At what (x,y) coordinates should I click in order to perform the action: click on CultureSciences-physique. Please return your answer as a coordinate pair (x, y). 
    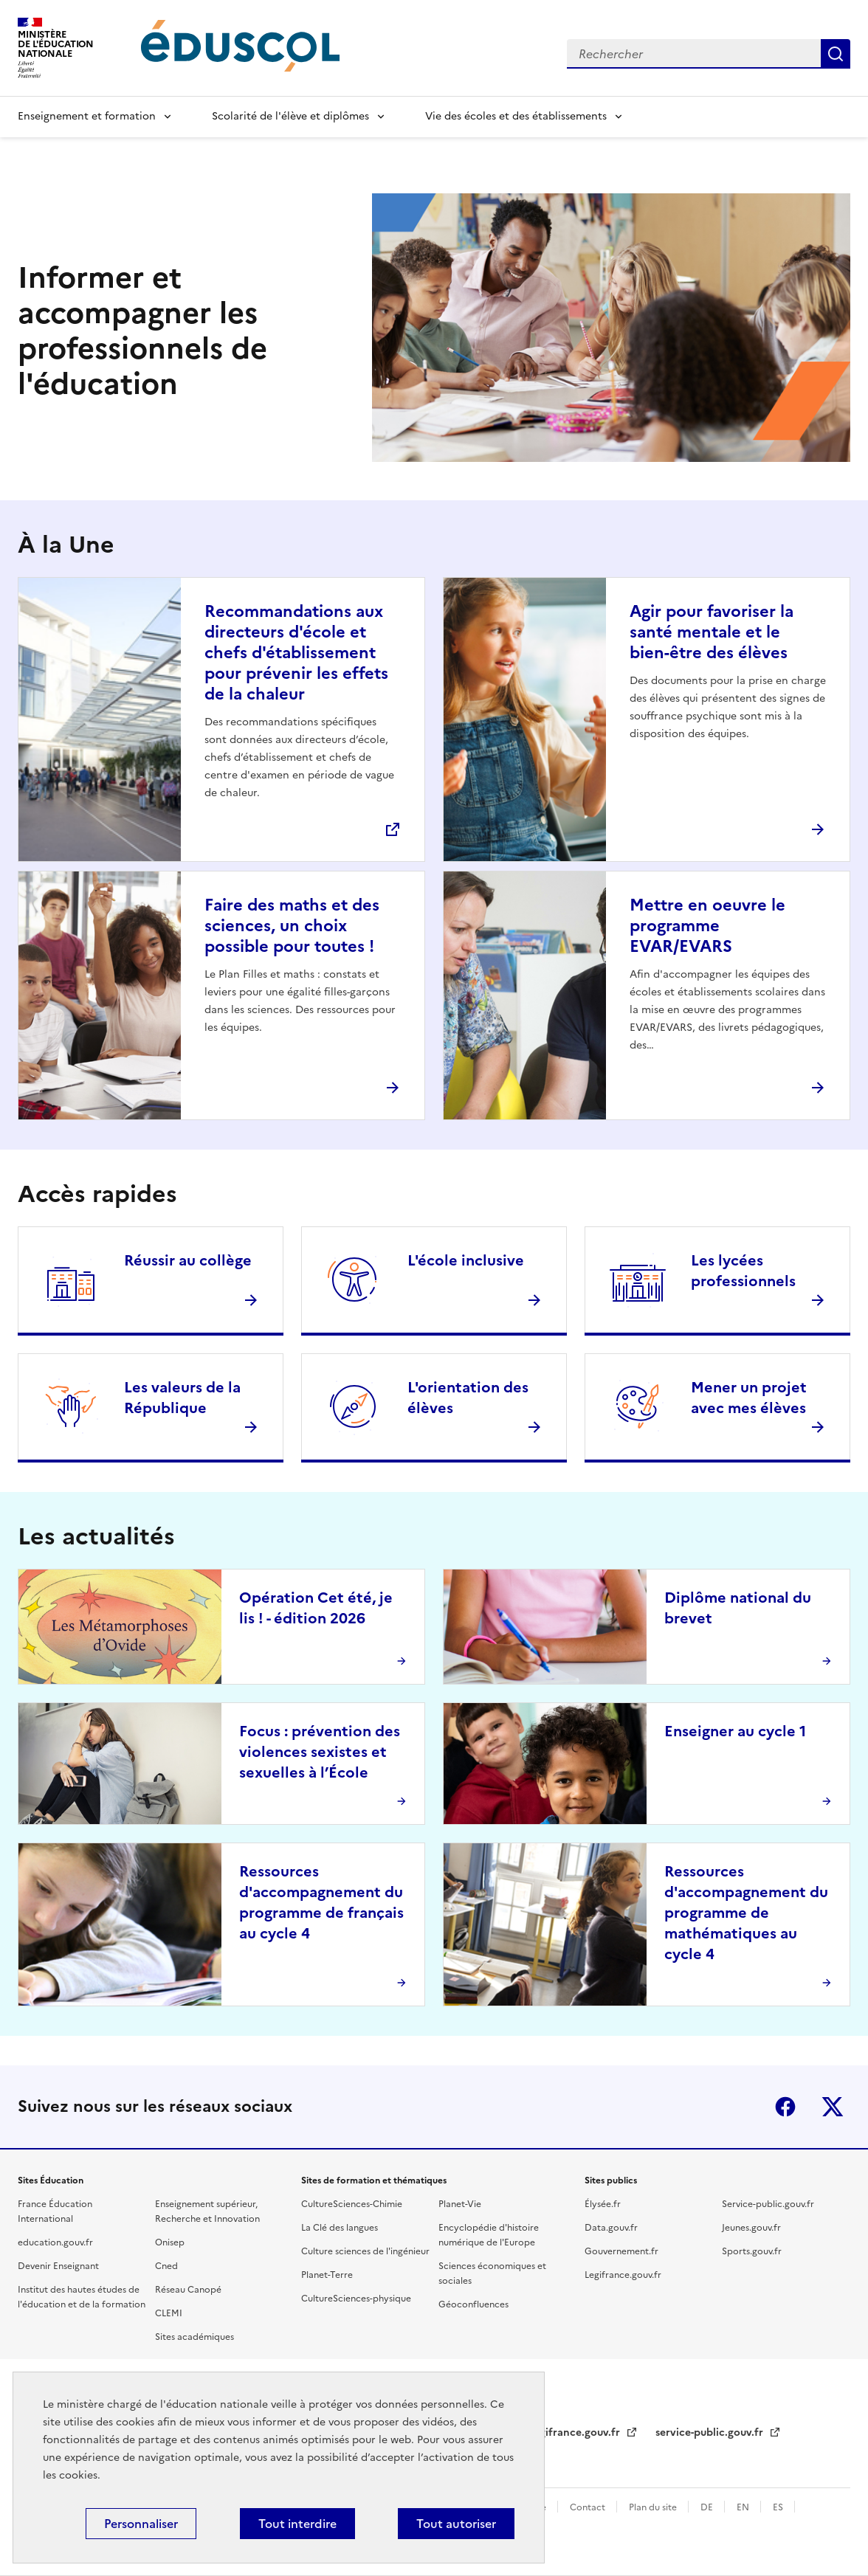
    Looking at the image, I should click on (356, 2298).